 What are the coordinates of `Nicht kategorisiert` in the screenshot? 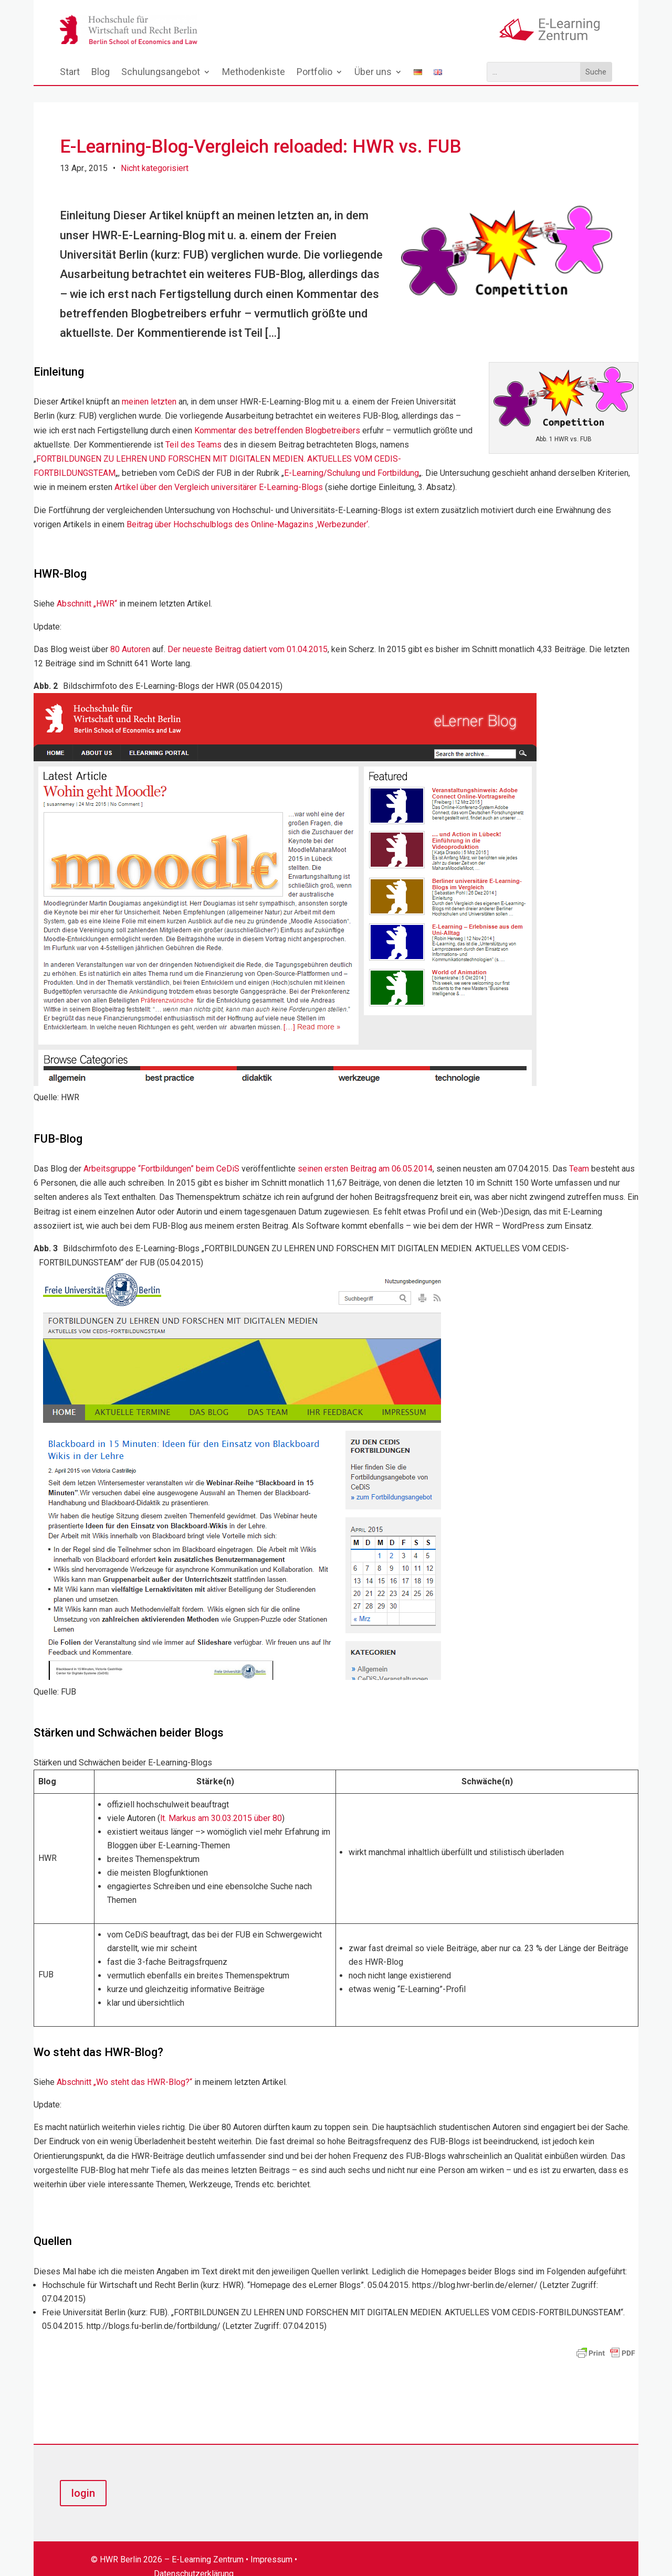 It's located at (154, 152).